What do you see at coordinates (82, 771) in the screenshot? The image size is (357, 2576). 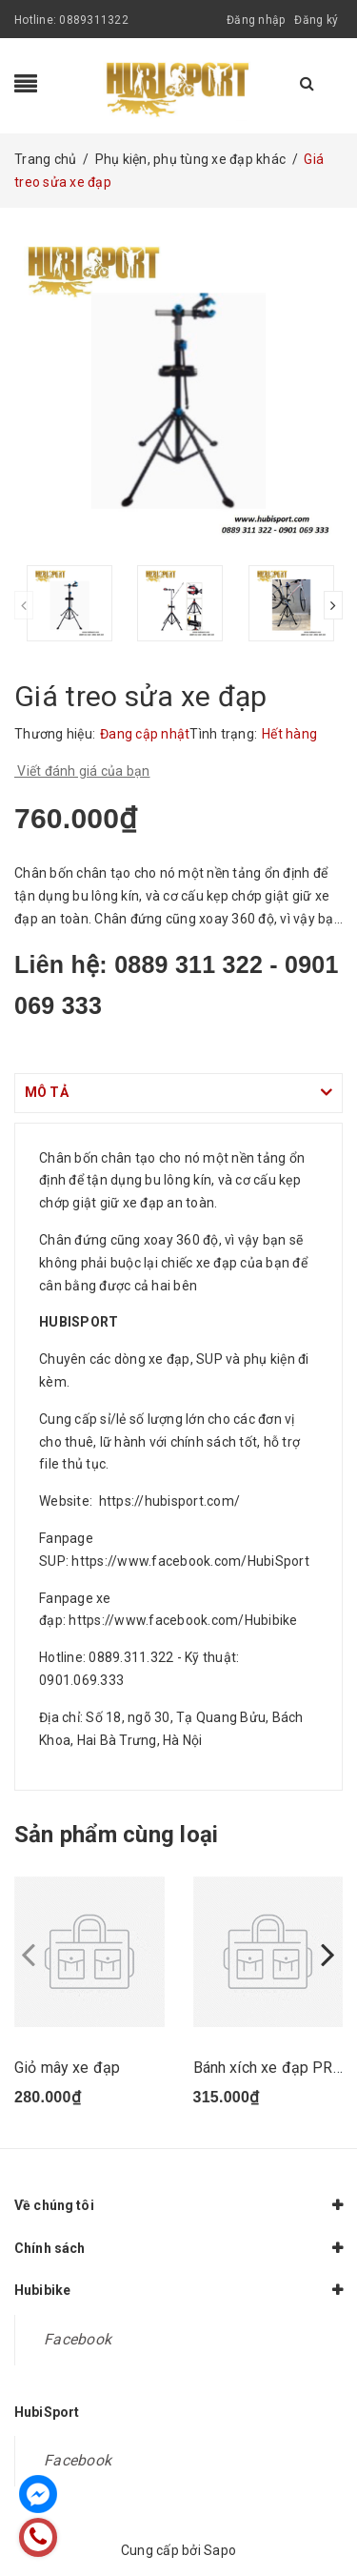 I see `Viết đánh giá của bạn` at bounding box center [82, 771].